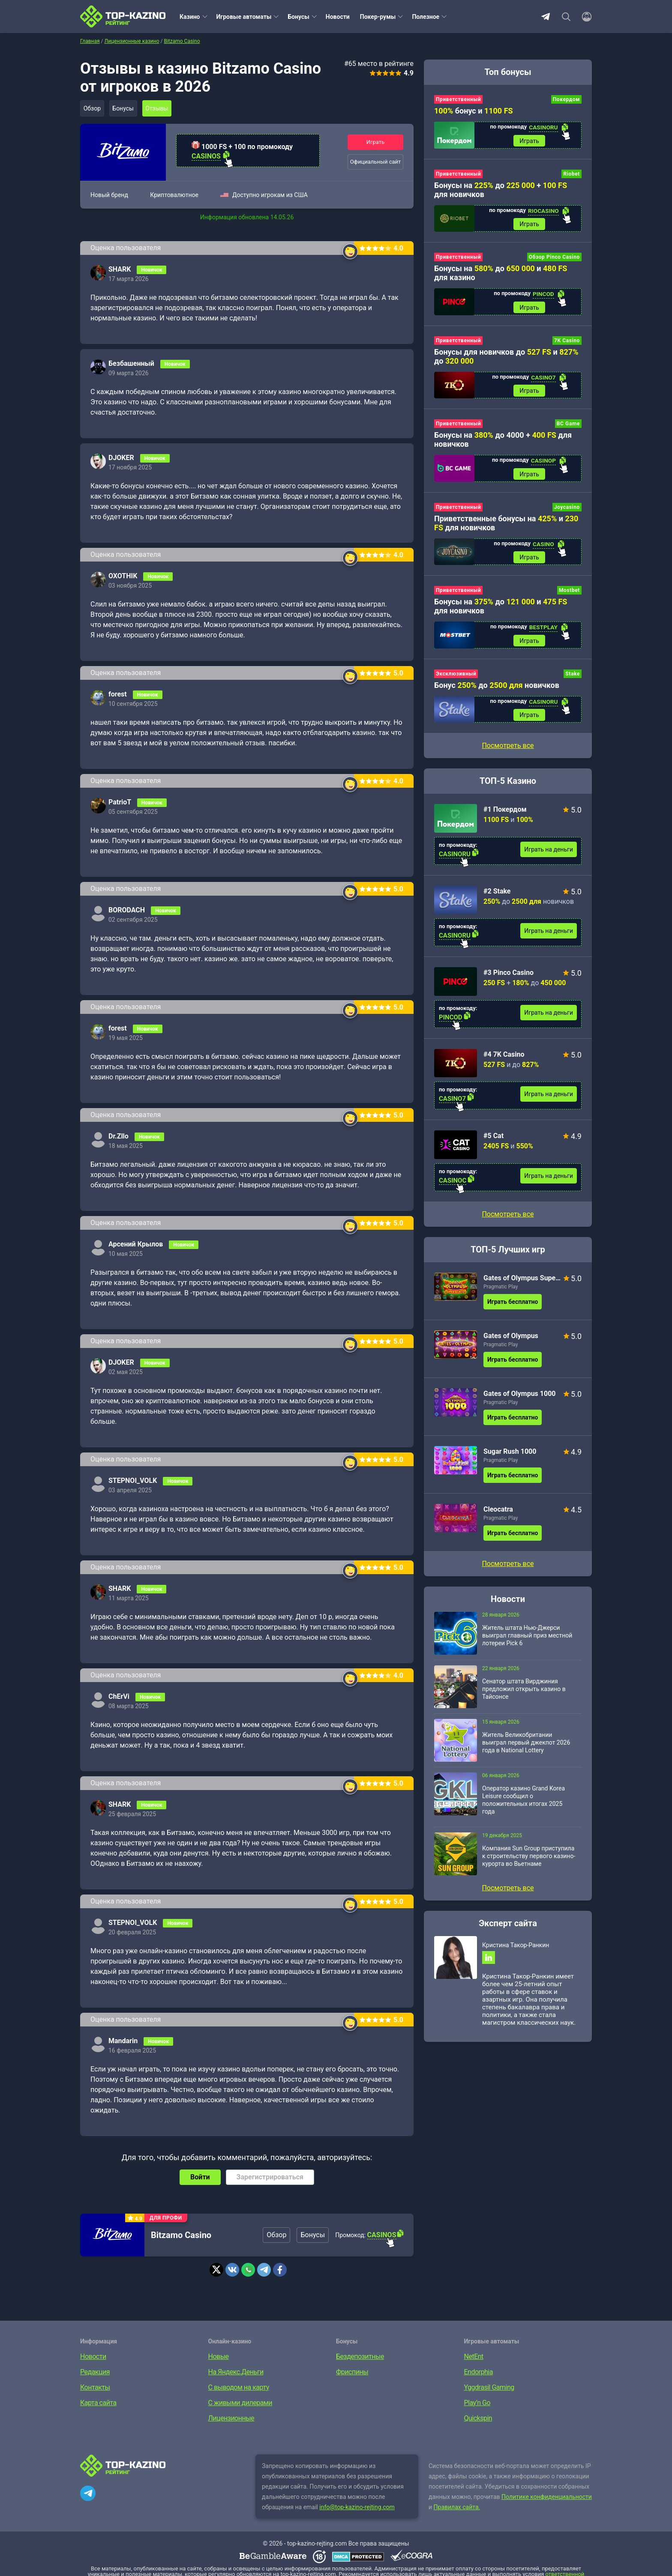 Image resolution: width=672 pixels, height=2576 pixels. What do you see at coordinates (503, 1068) in the screenshot?
I see `#4 7K Casino` at bounding box center [503, 1068].